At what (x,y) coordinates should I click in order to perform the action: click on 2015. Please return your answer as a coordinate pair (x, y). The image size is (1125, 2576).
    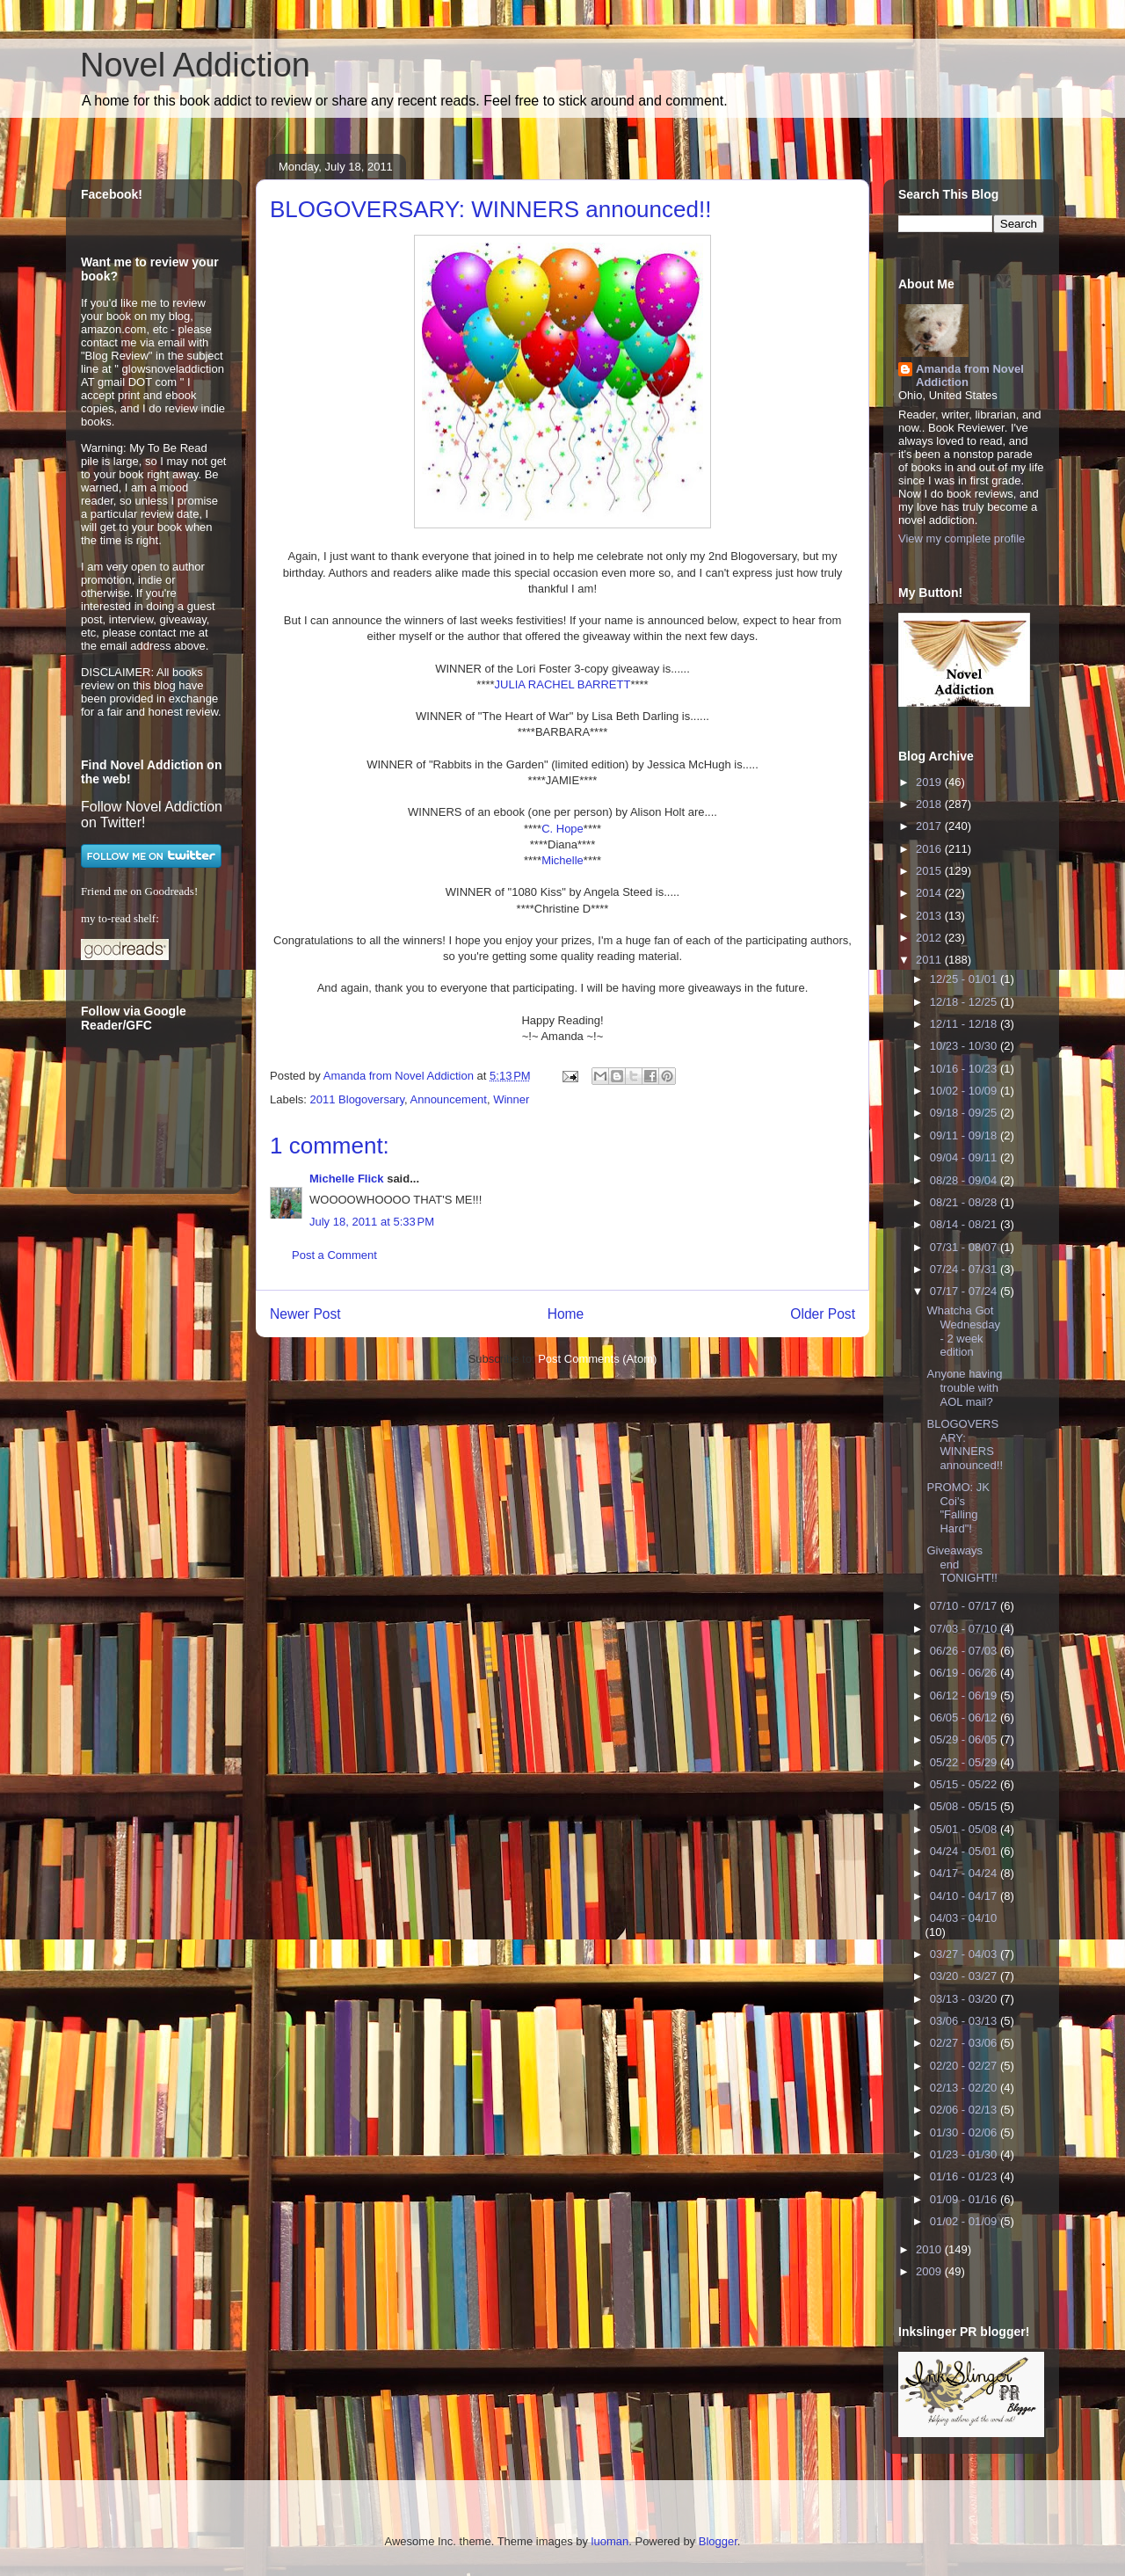
    Looking at the image, I should click on (930, 870).